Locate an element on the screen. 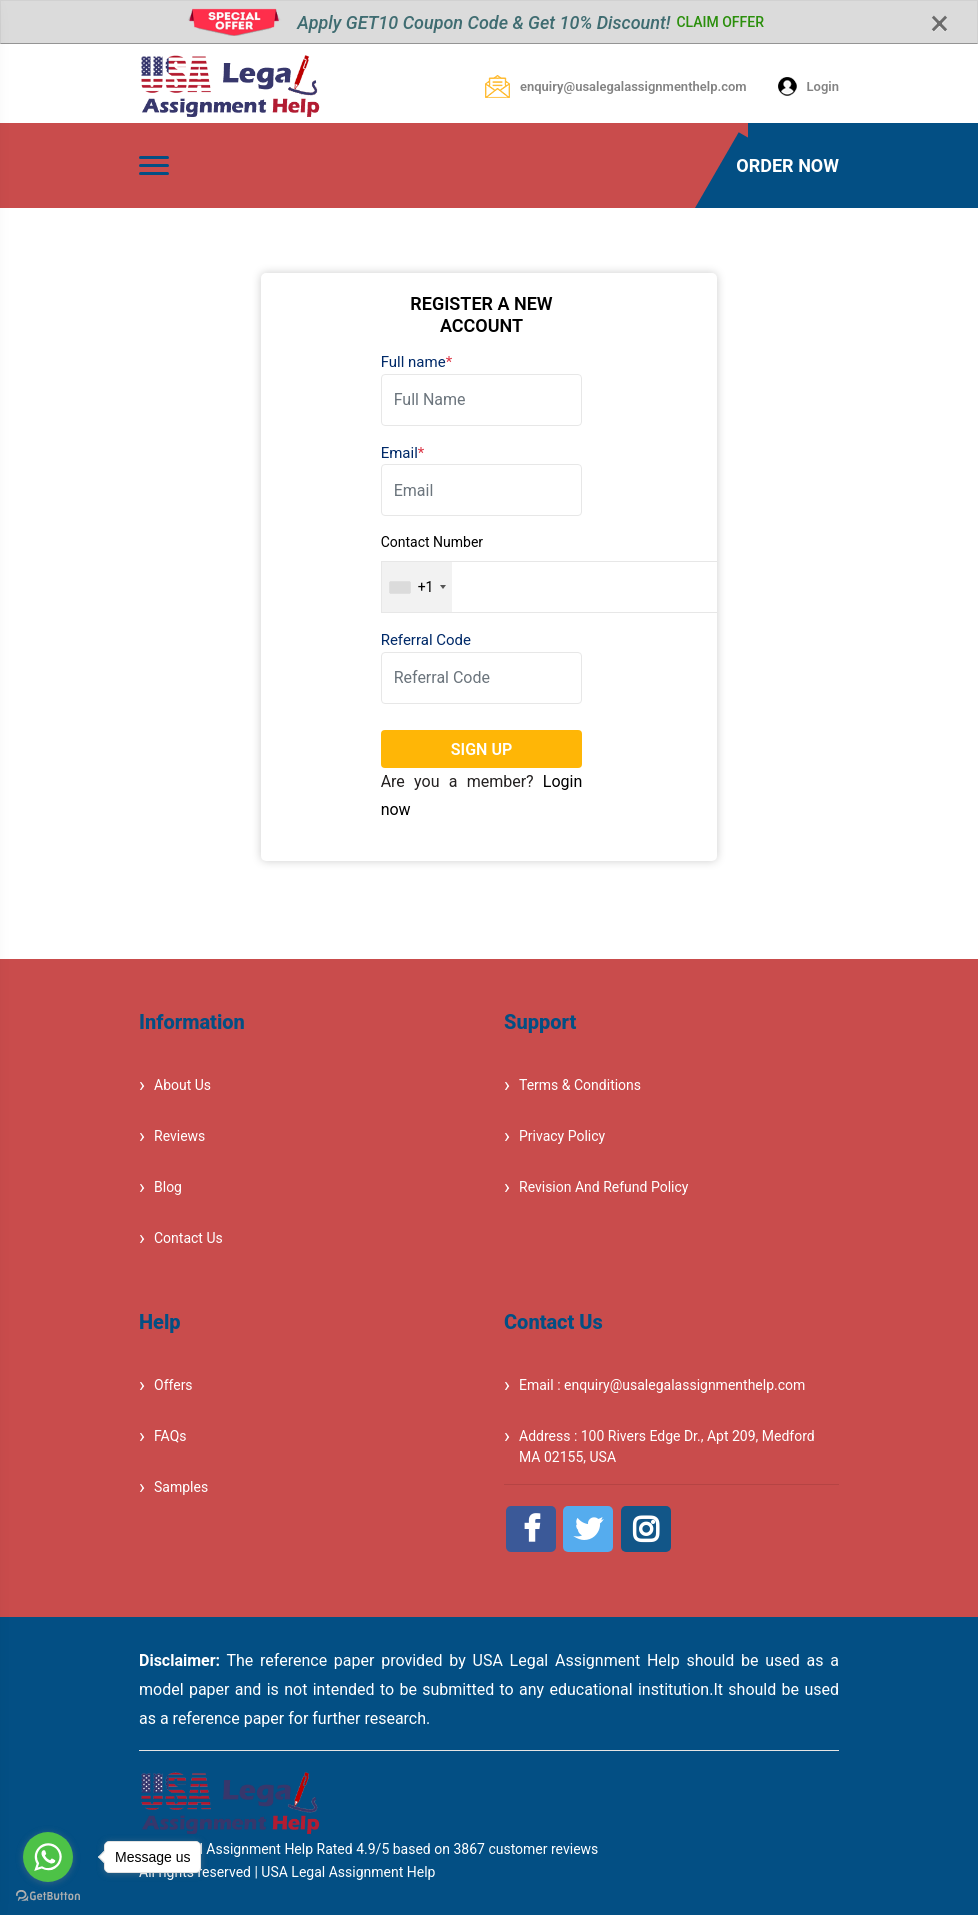 The width and height of the screenshot is (978, 1915). Offers is located at coordinates (173, 1385).